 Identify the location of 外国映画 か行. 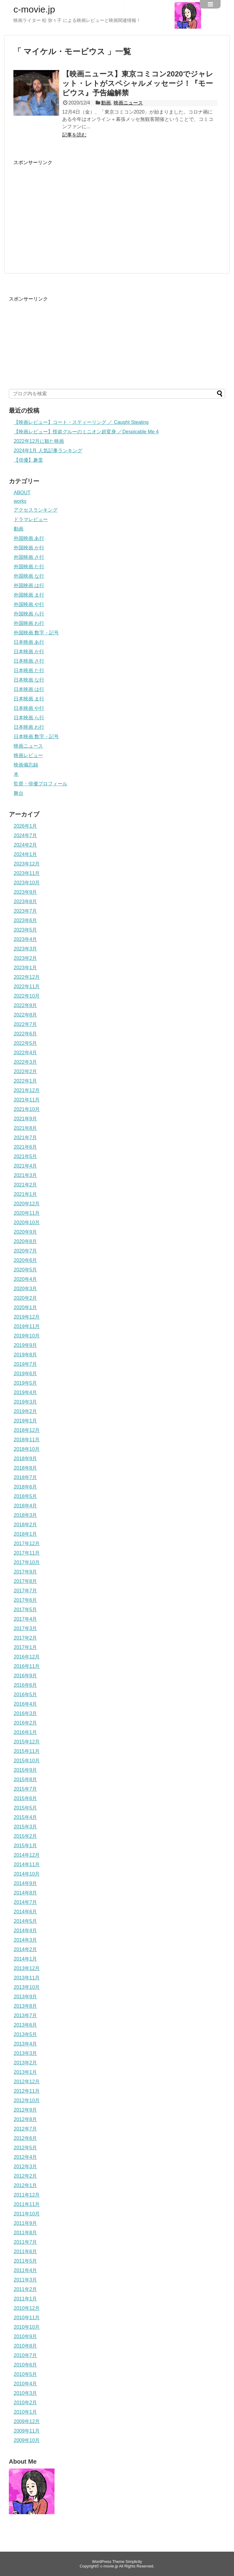
(29, 547).